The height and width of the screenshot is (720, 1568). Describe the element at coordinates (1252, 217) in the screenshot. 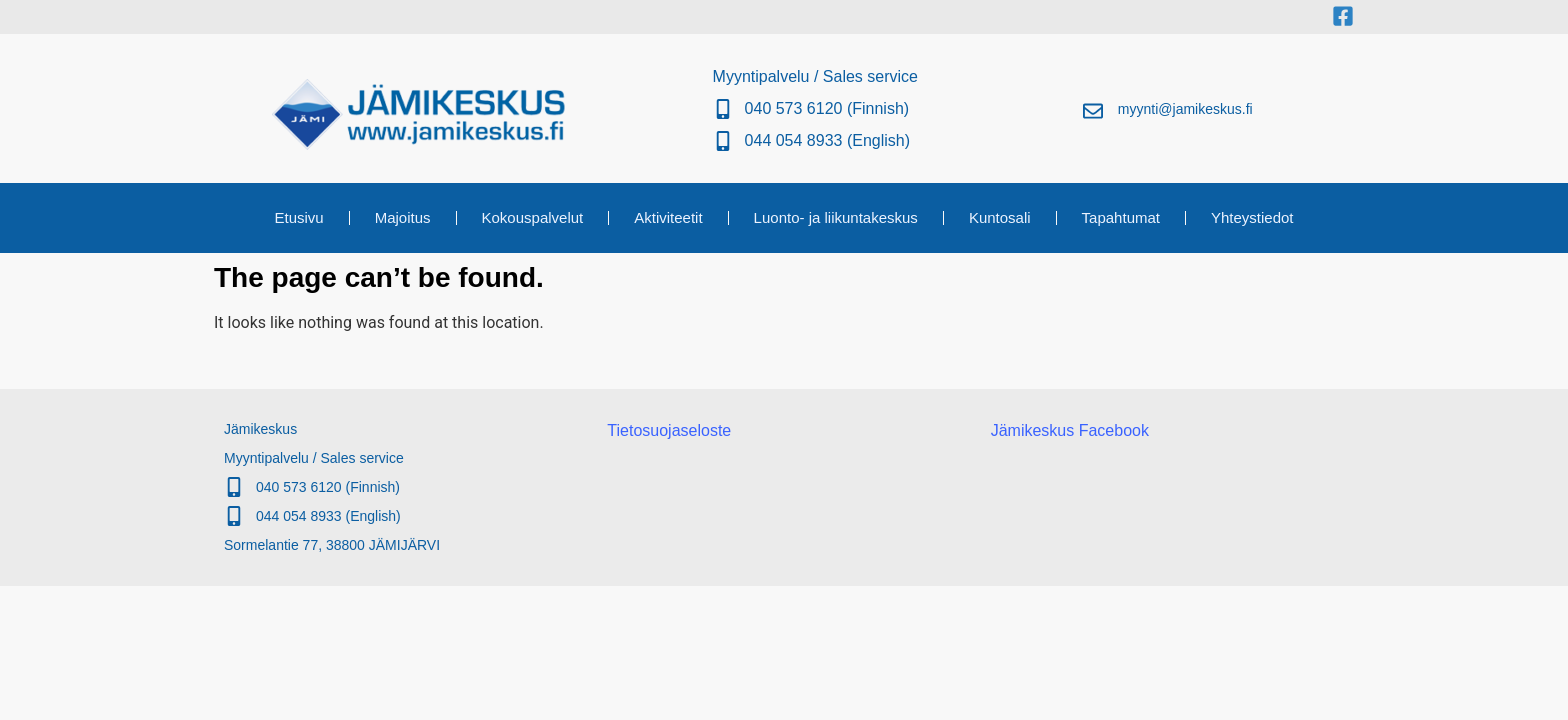

I see `Yhteystiedot` at that location.